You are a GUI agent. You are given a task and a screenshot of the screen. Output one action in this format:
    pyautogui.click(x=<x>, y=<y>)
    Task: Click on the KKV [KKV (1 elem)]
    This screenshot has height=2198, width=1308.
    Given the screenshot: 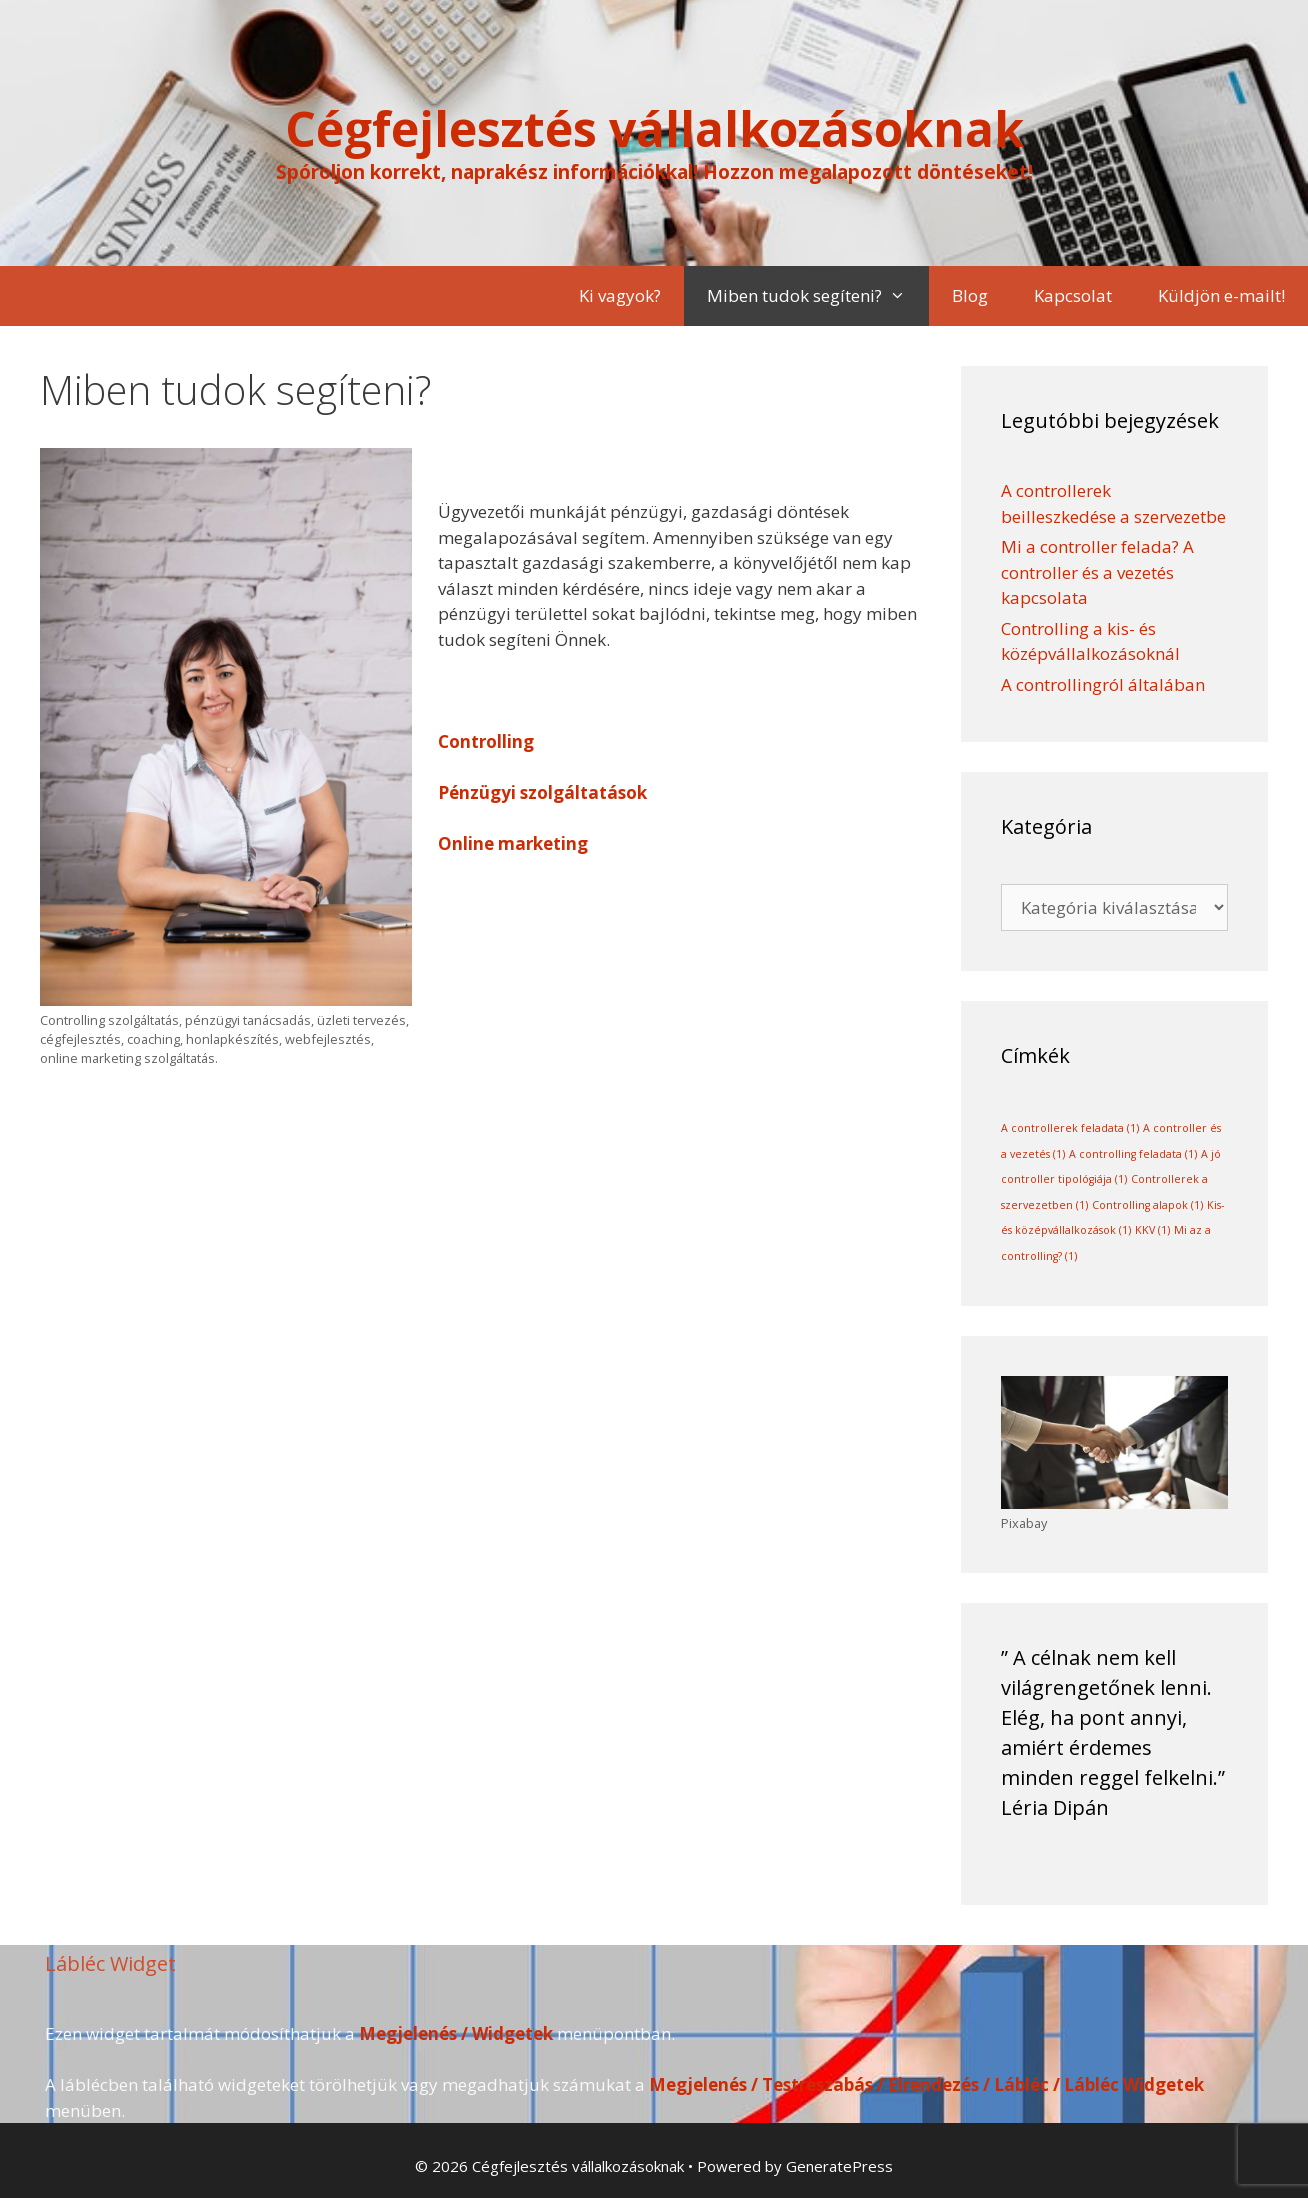 What is the action you would take?
    pyautogui.click(x=1152, y=1230)
    